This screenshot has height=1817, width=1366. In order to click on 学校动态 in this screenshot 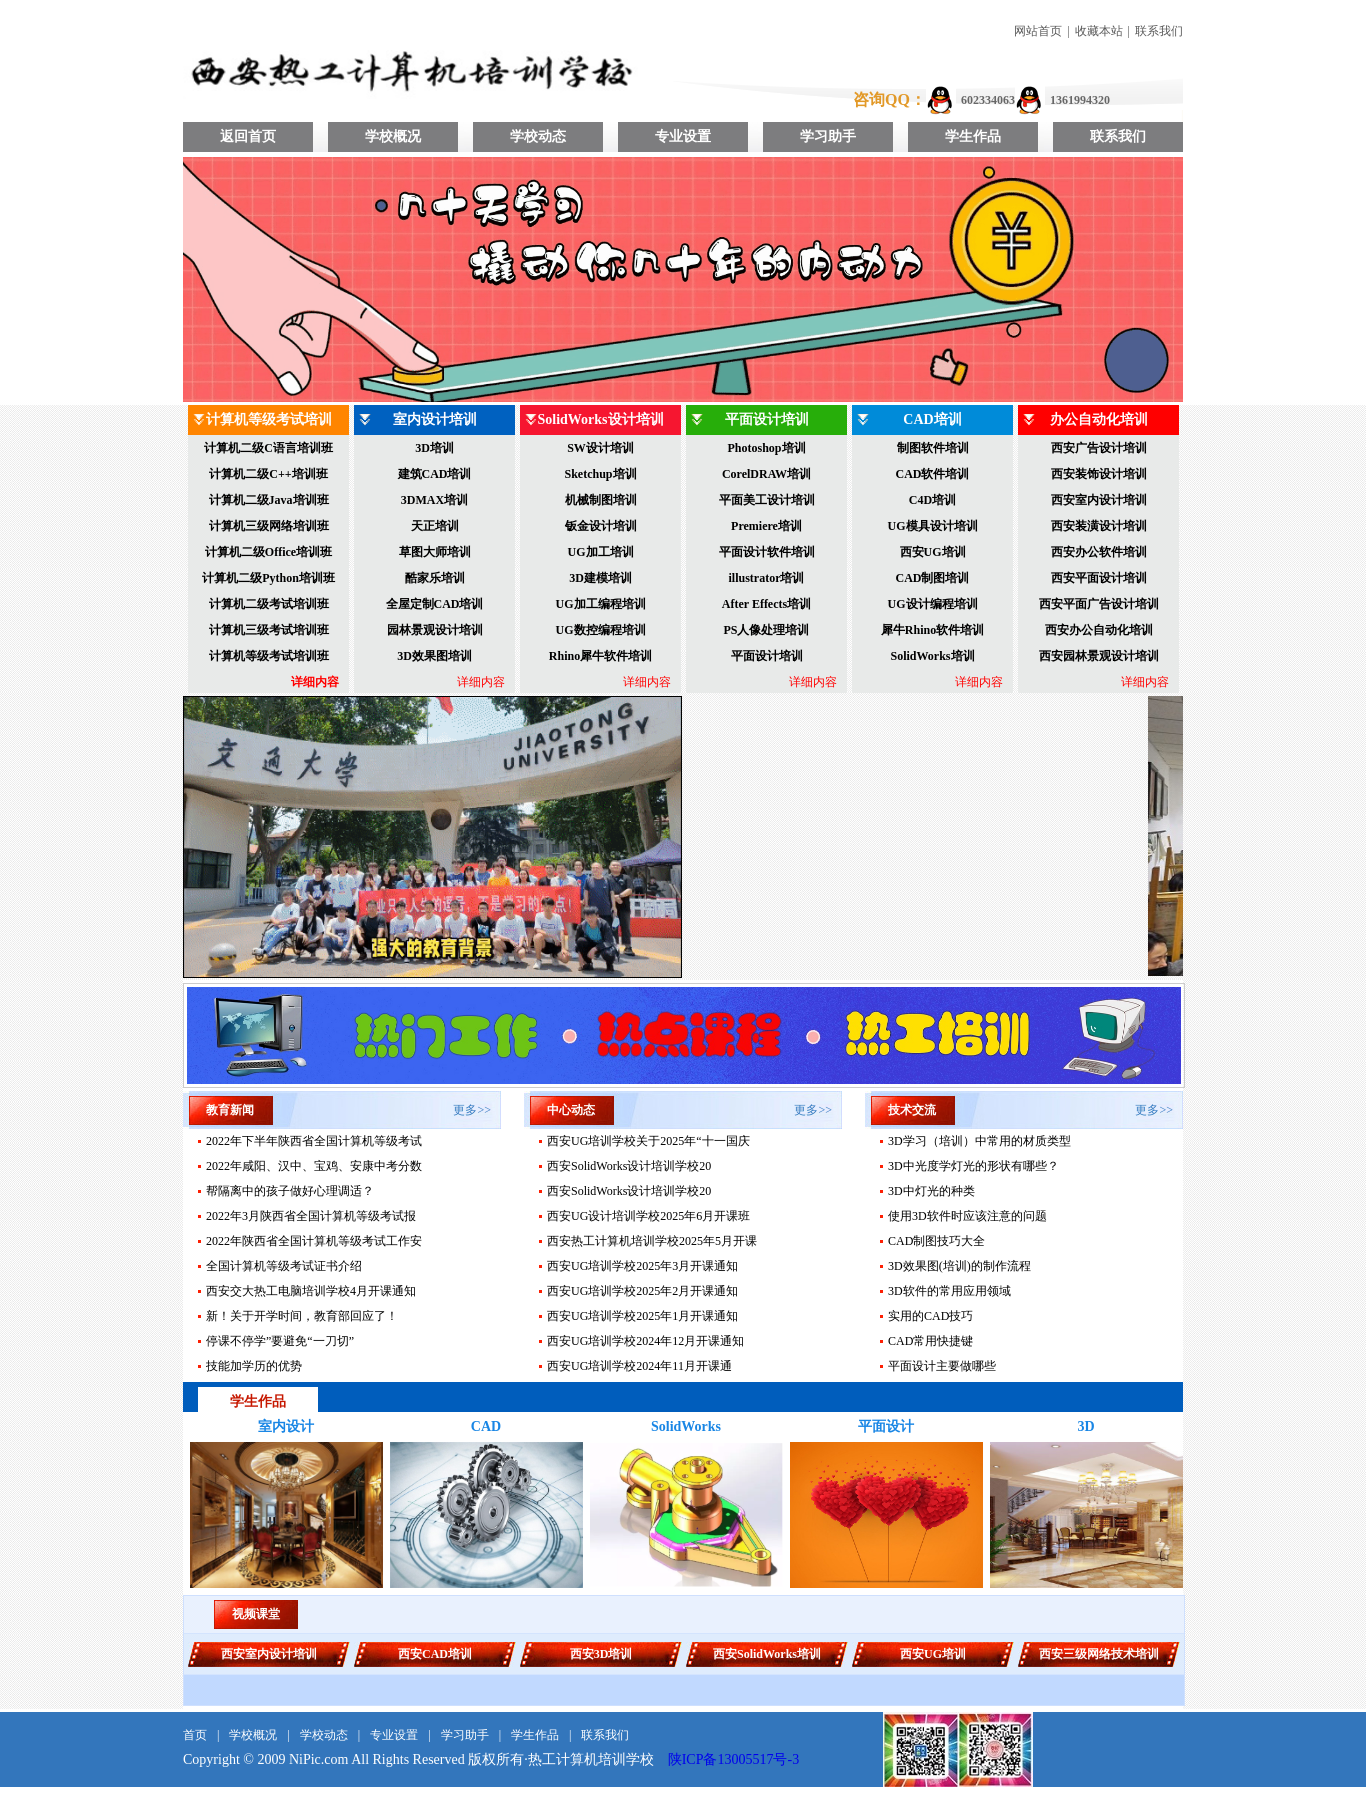, I will do `click(538, 136)`.